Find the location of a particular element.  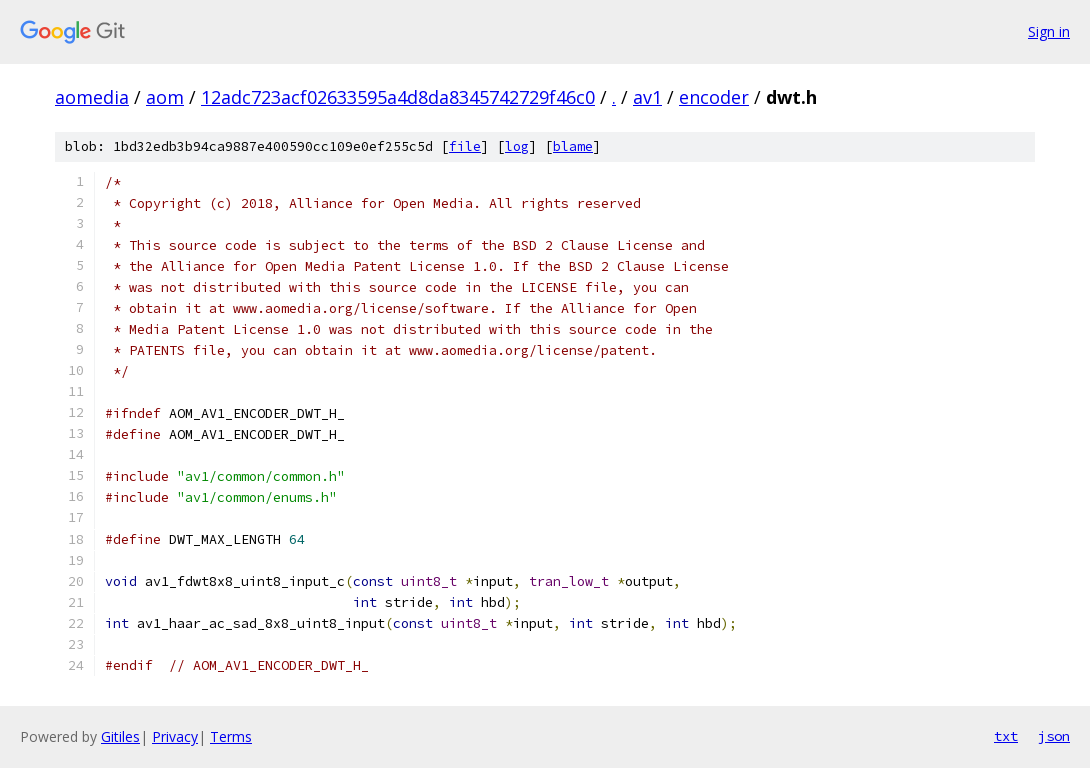

aom is located at coordinates (165, 97).